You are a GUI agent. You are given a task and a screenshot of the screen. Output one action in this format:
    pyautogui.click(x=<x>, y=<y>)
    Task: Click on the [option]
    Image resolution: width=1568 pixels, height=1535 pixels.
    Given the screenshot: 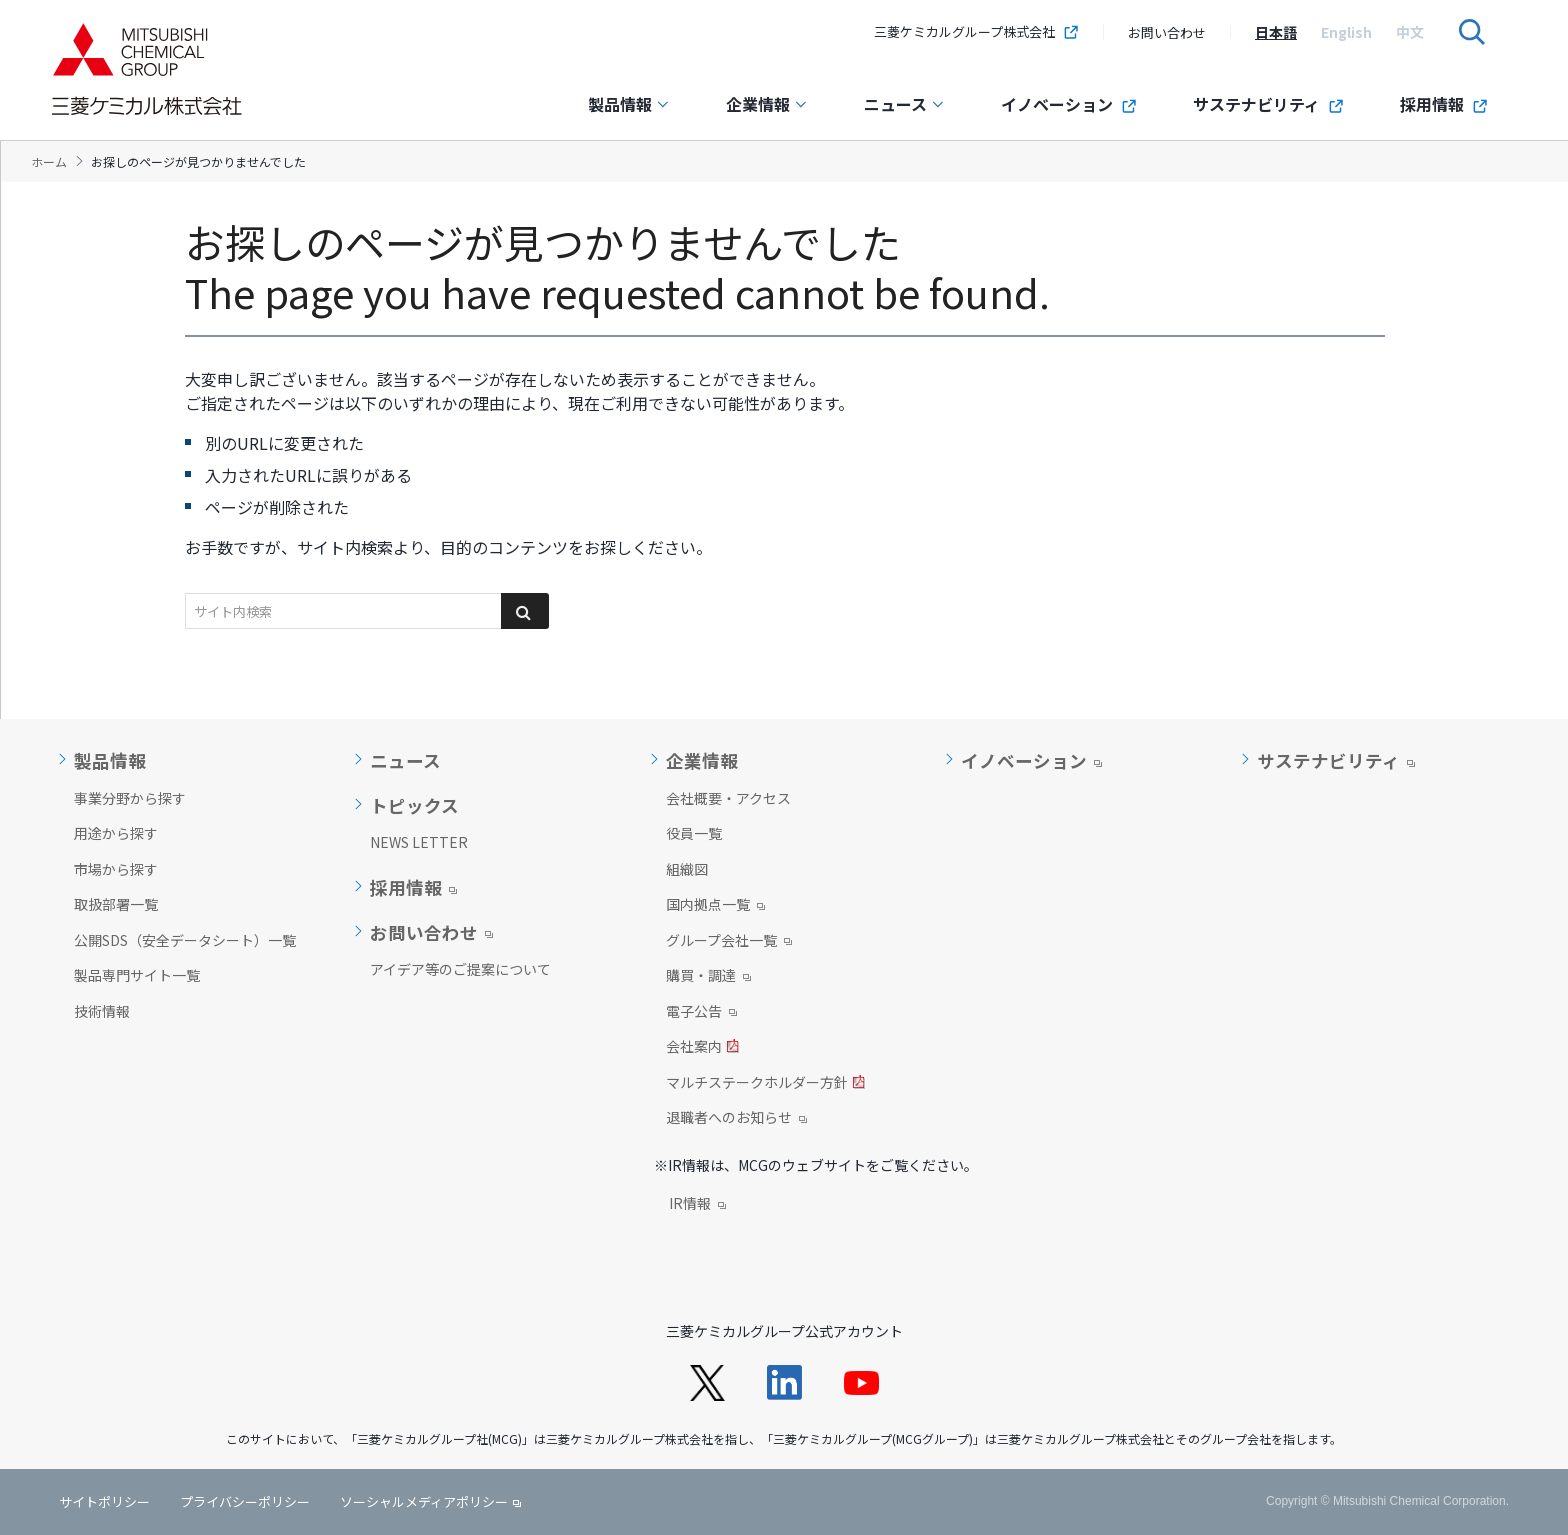 What is the action you would take?
    pyautogui.click(x=1276, y=32)
    